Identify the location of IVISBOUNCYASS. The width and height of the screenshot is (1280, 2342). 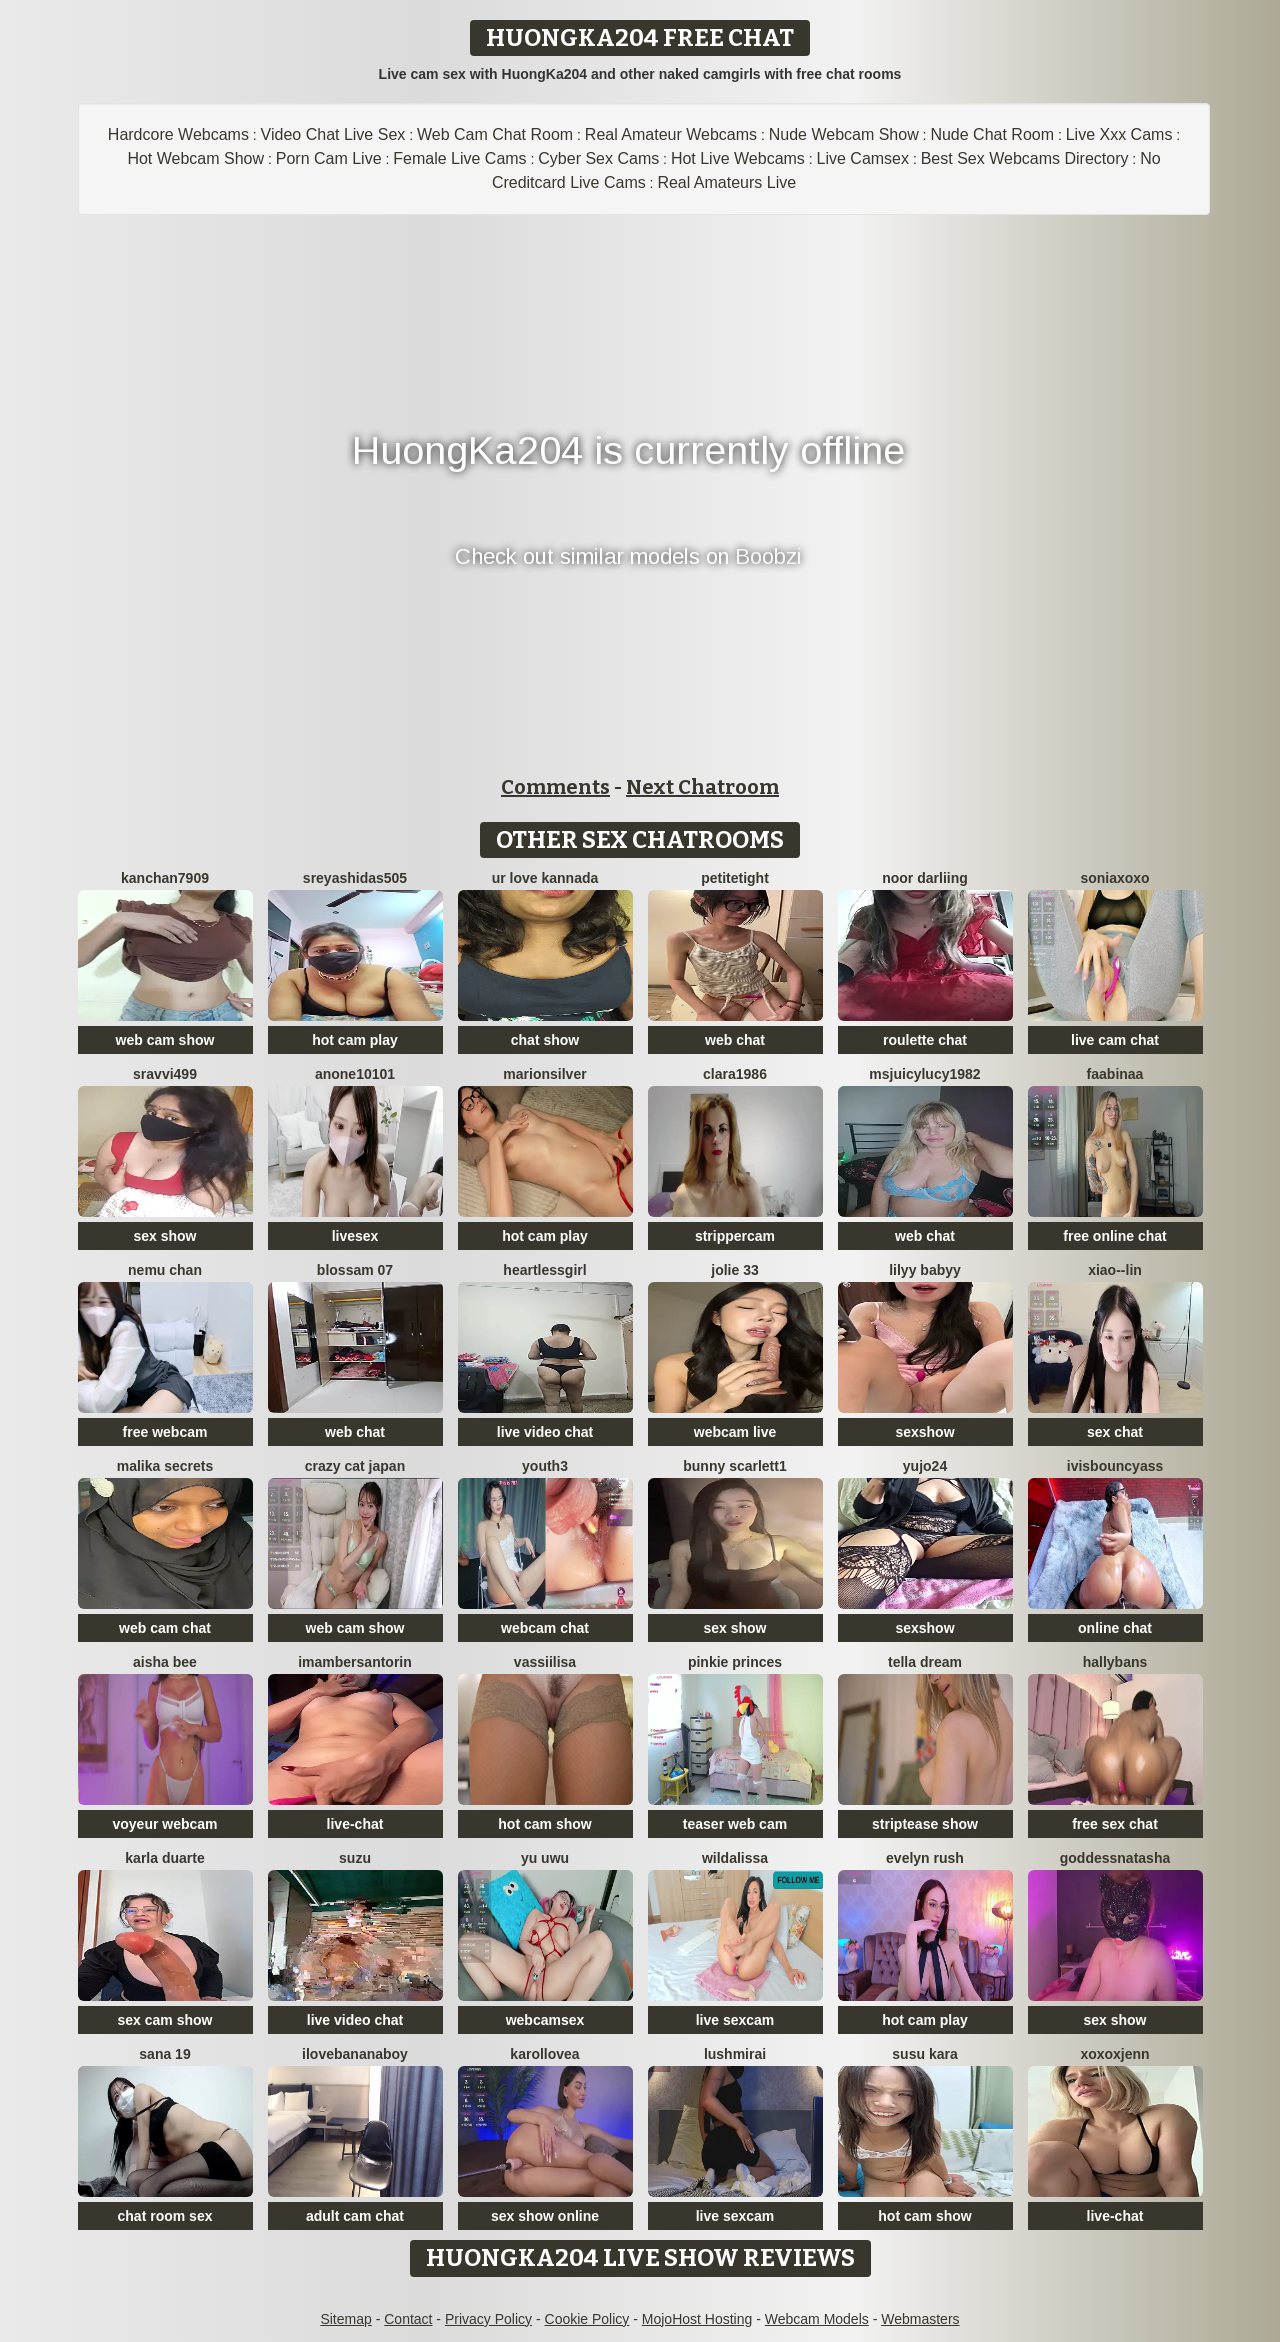
(1115, 1466).